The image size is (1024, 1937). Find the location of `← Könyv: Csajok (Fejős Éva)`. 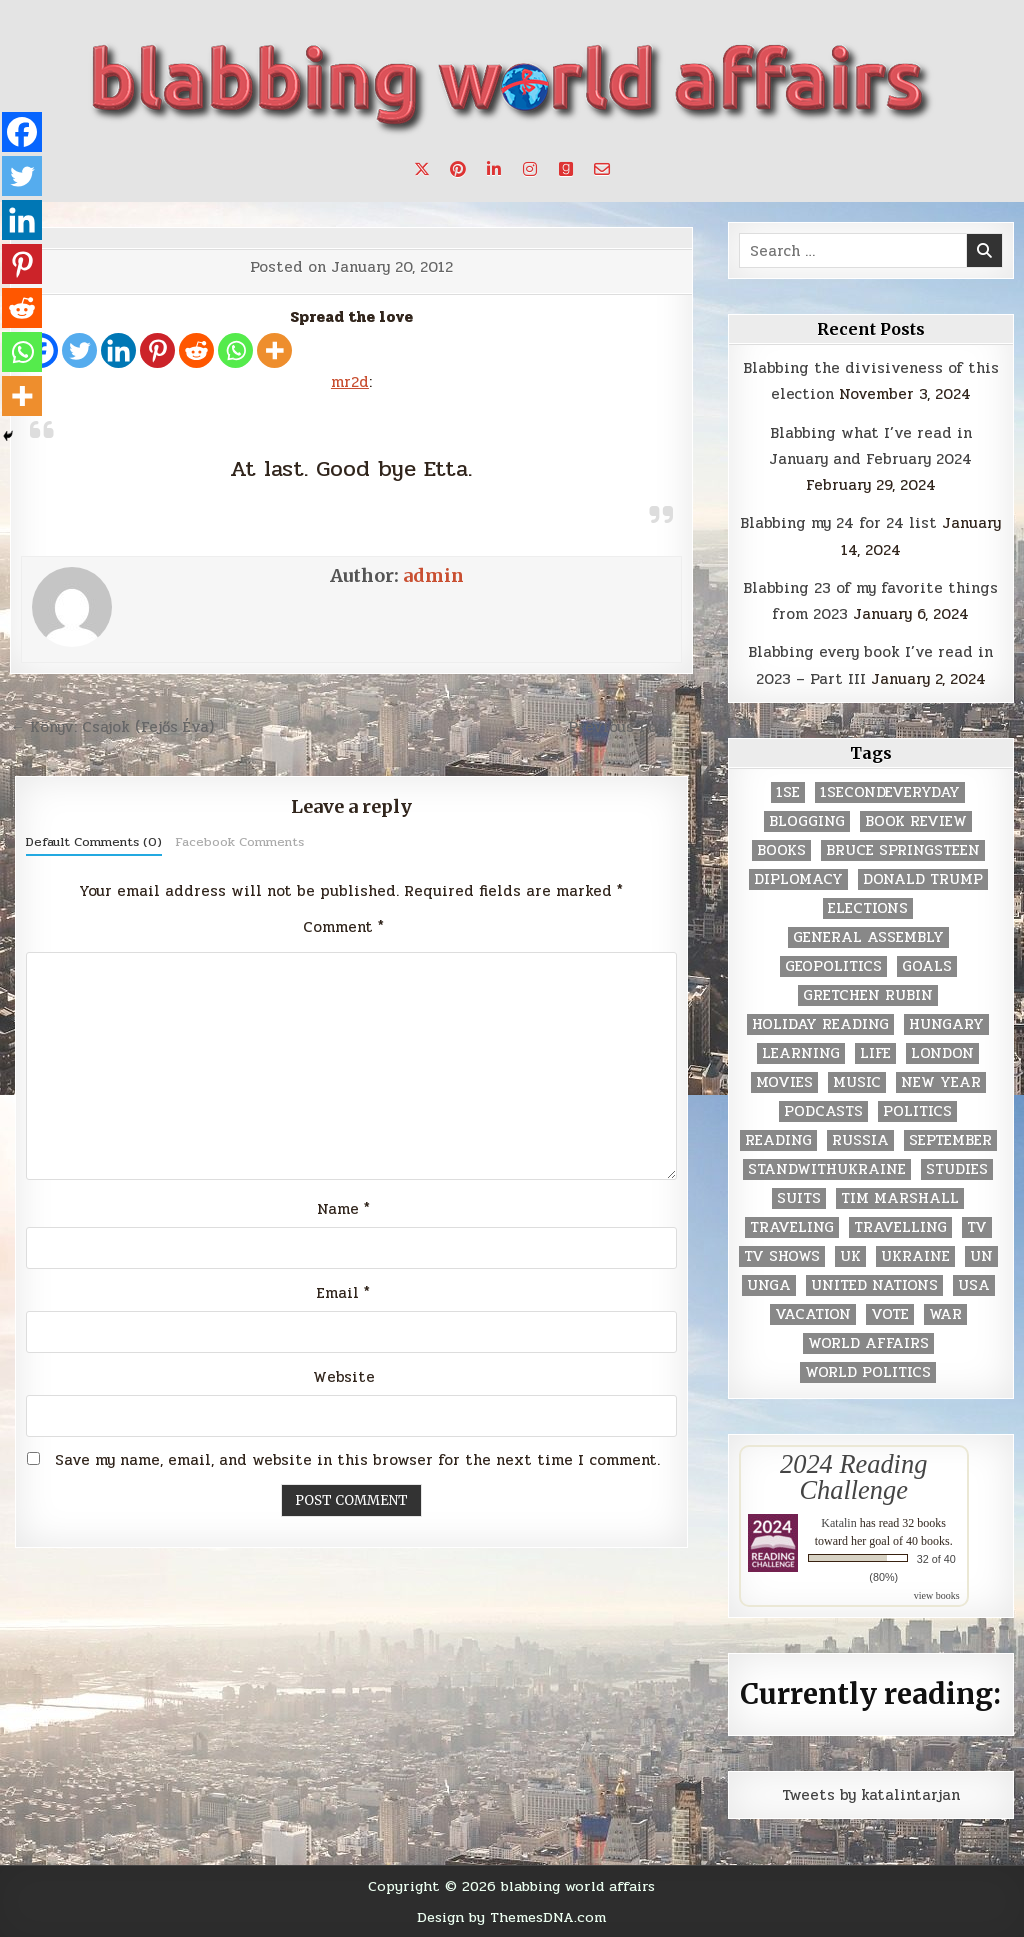

← Könyv: Csajok (Fejős Éva) is located at coordinates (112, 727).